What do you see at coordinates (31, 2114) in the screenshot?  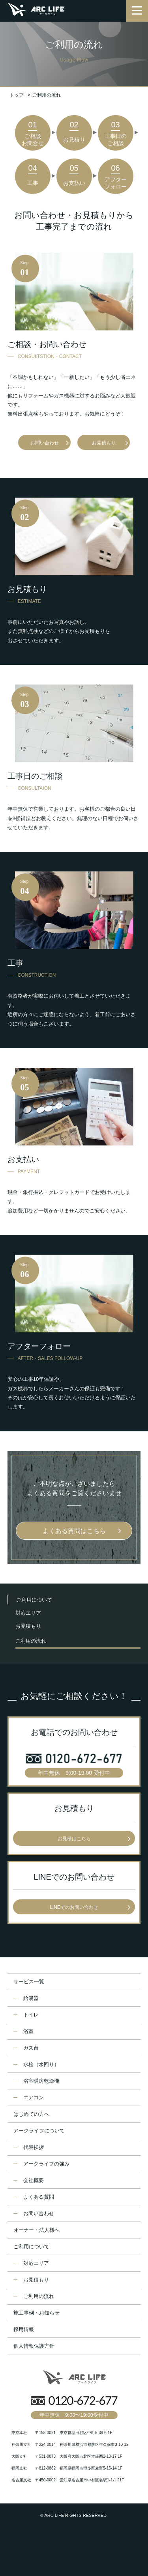 I see `はじめての方へ` at bounding box center [31, 2114].